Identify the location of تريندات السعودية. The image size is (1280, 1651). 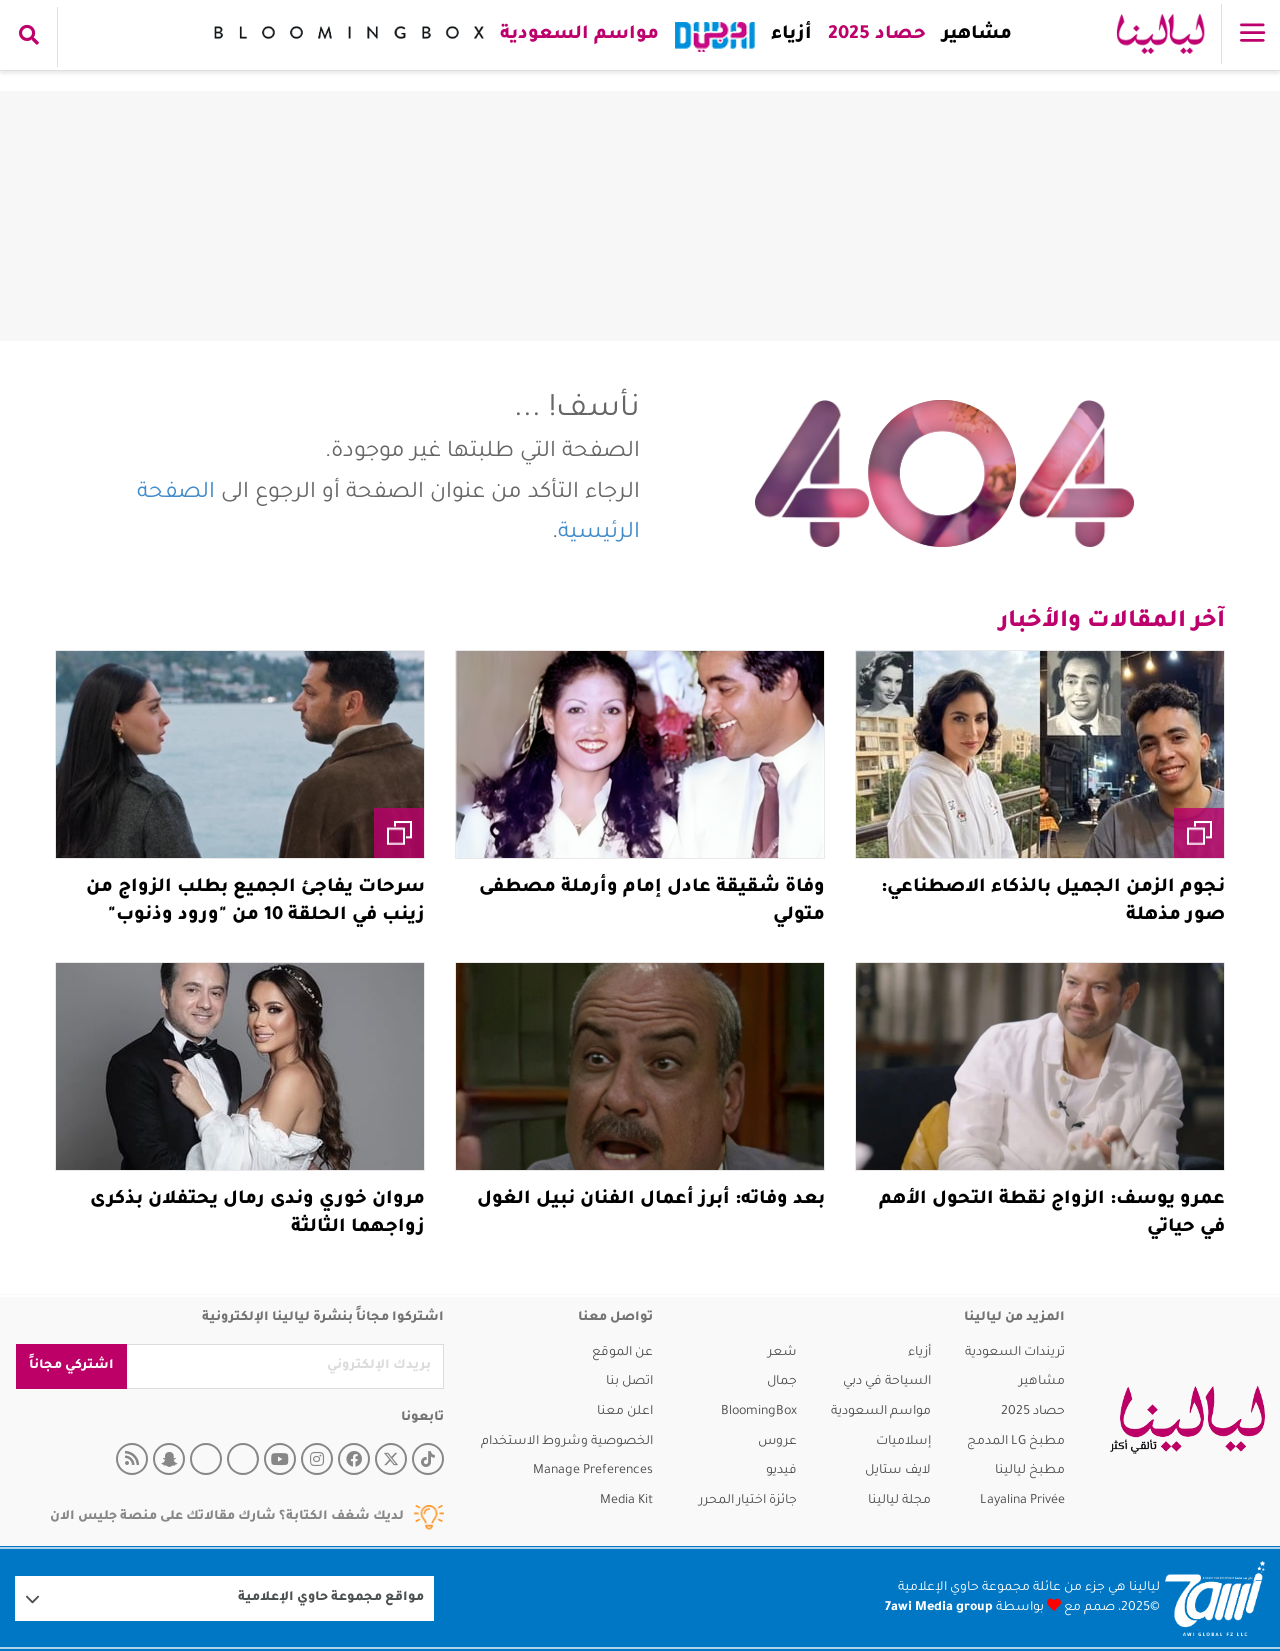
(1015, 1353).